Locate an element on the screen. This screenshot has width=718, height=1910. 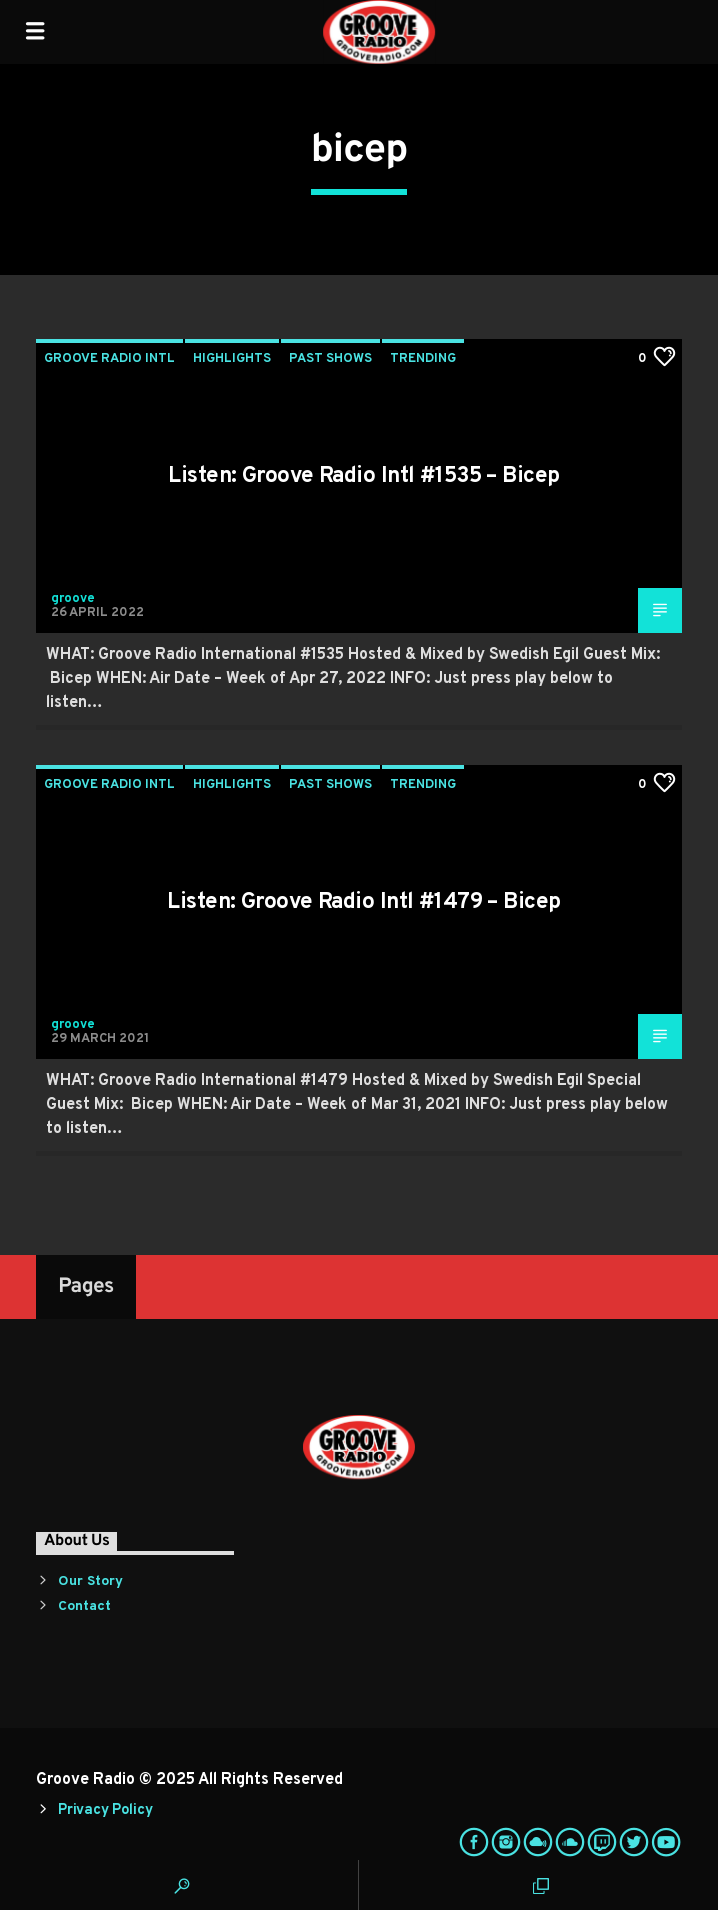
groove is located at coordinates (73, 599).